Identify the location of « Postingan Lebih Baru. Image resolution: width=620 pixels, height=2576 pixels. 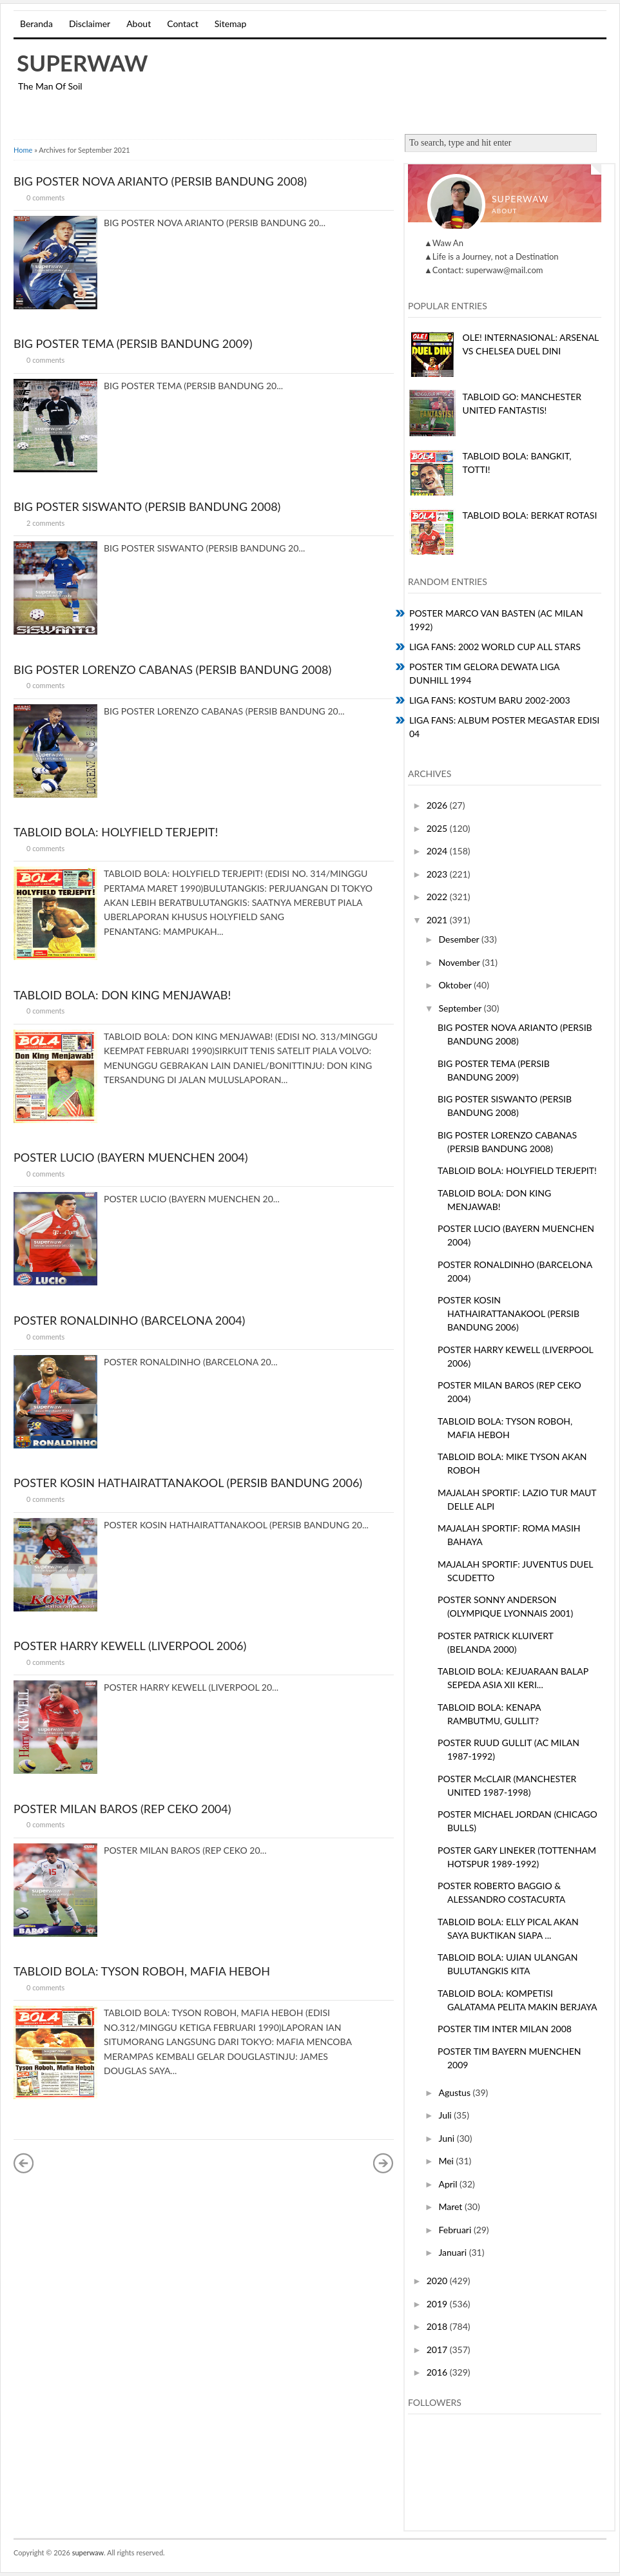
(24, 2163).